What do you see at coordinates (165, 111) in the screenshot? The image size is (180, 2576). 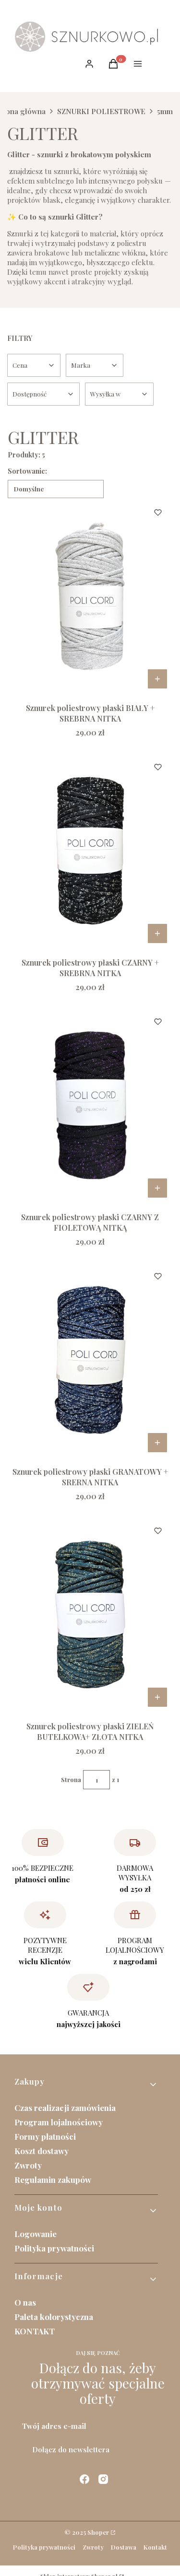 I see `5mm` at bounding box center [165, 111].